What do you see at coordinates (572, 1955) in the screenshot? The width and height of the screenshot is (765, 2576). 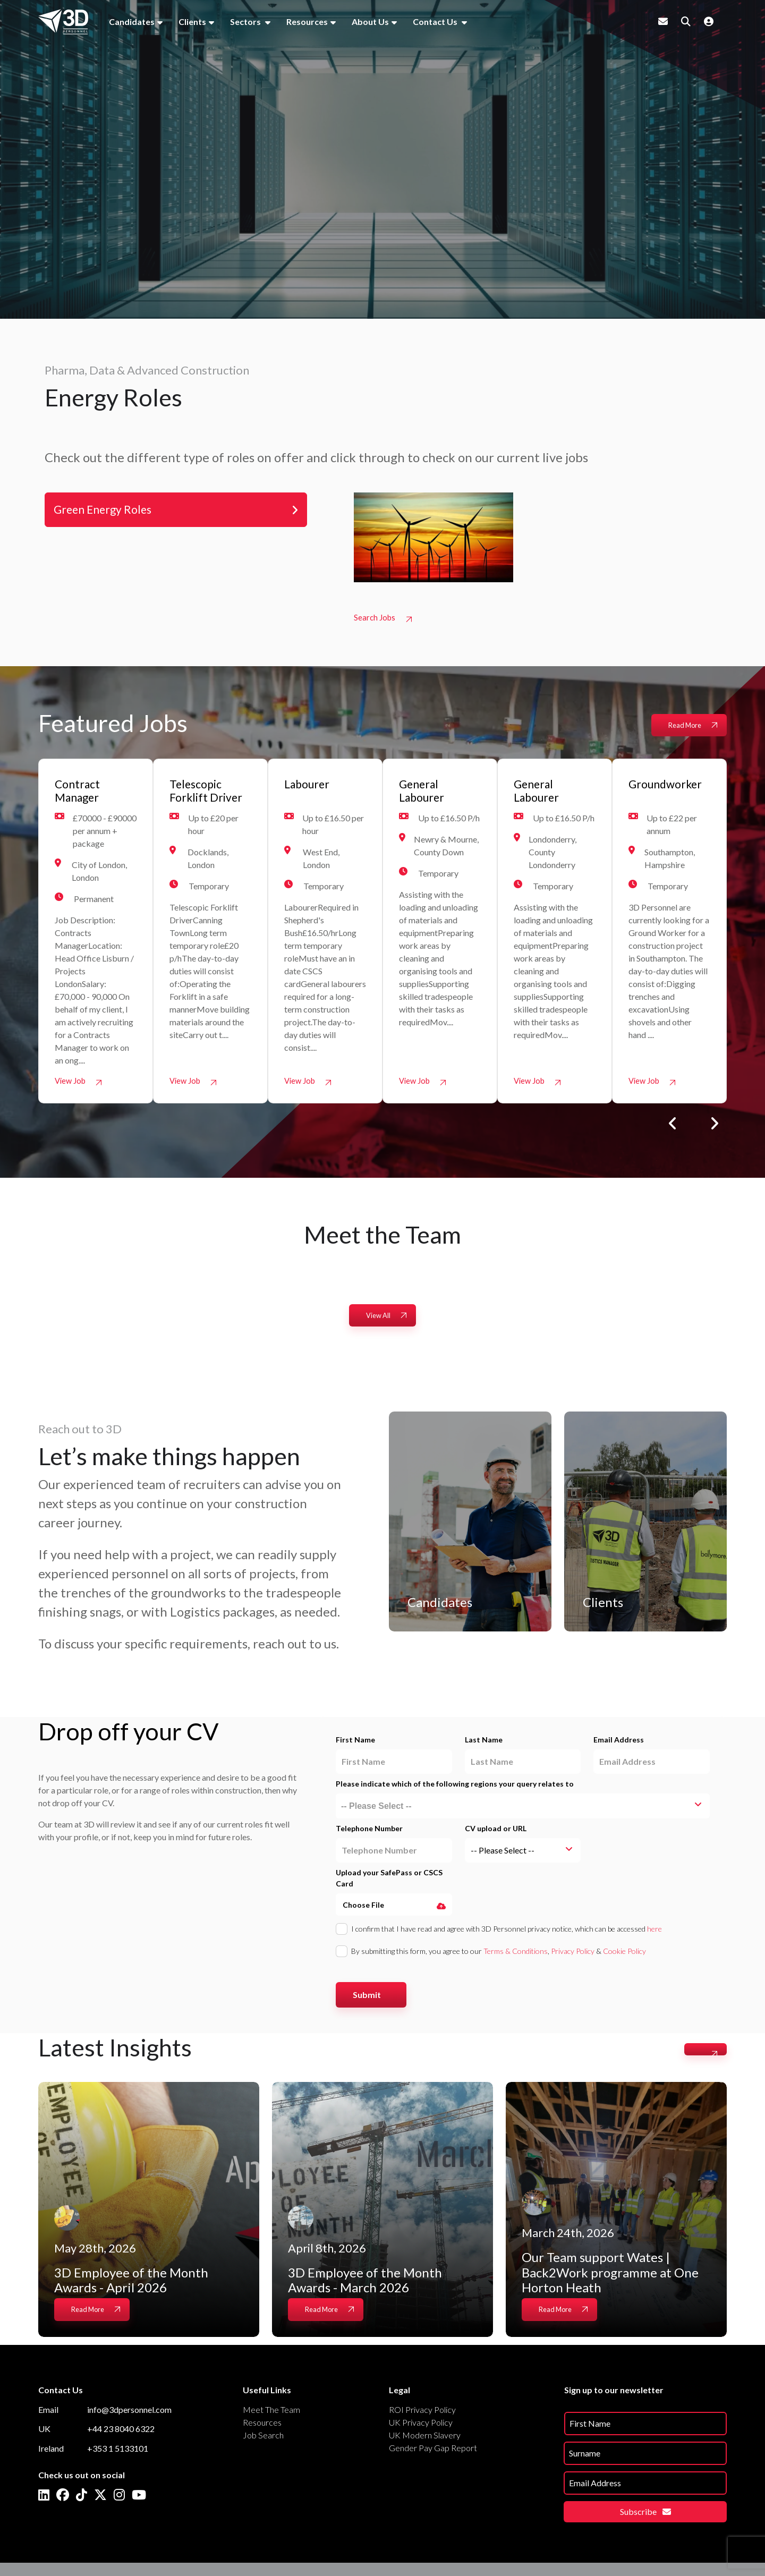 I see `Privacy Policy` at bounding box center [572, 1955].